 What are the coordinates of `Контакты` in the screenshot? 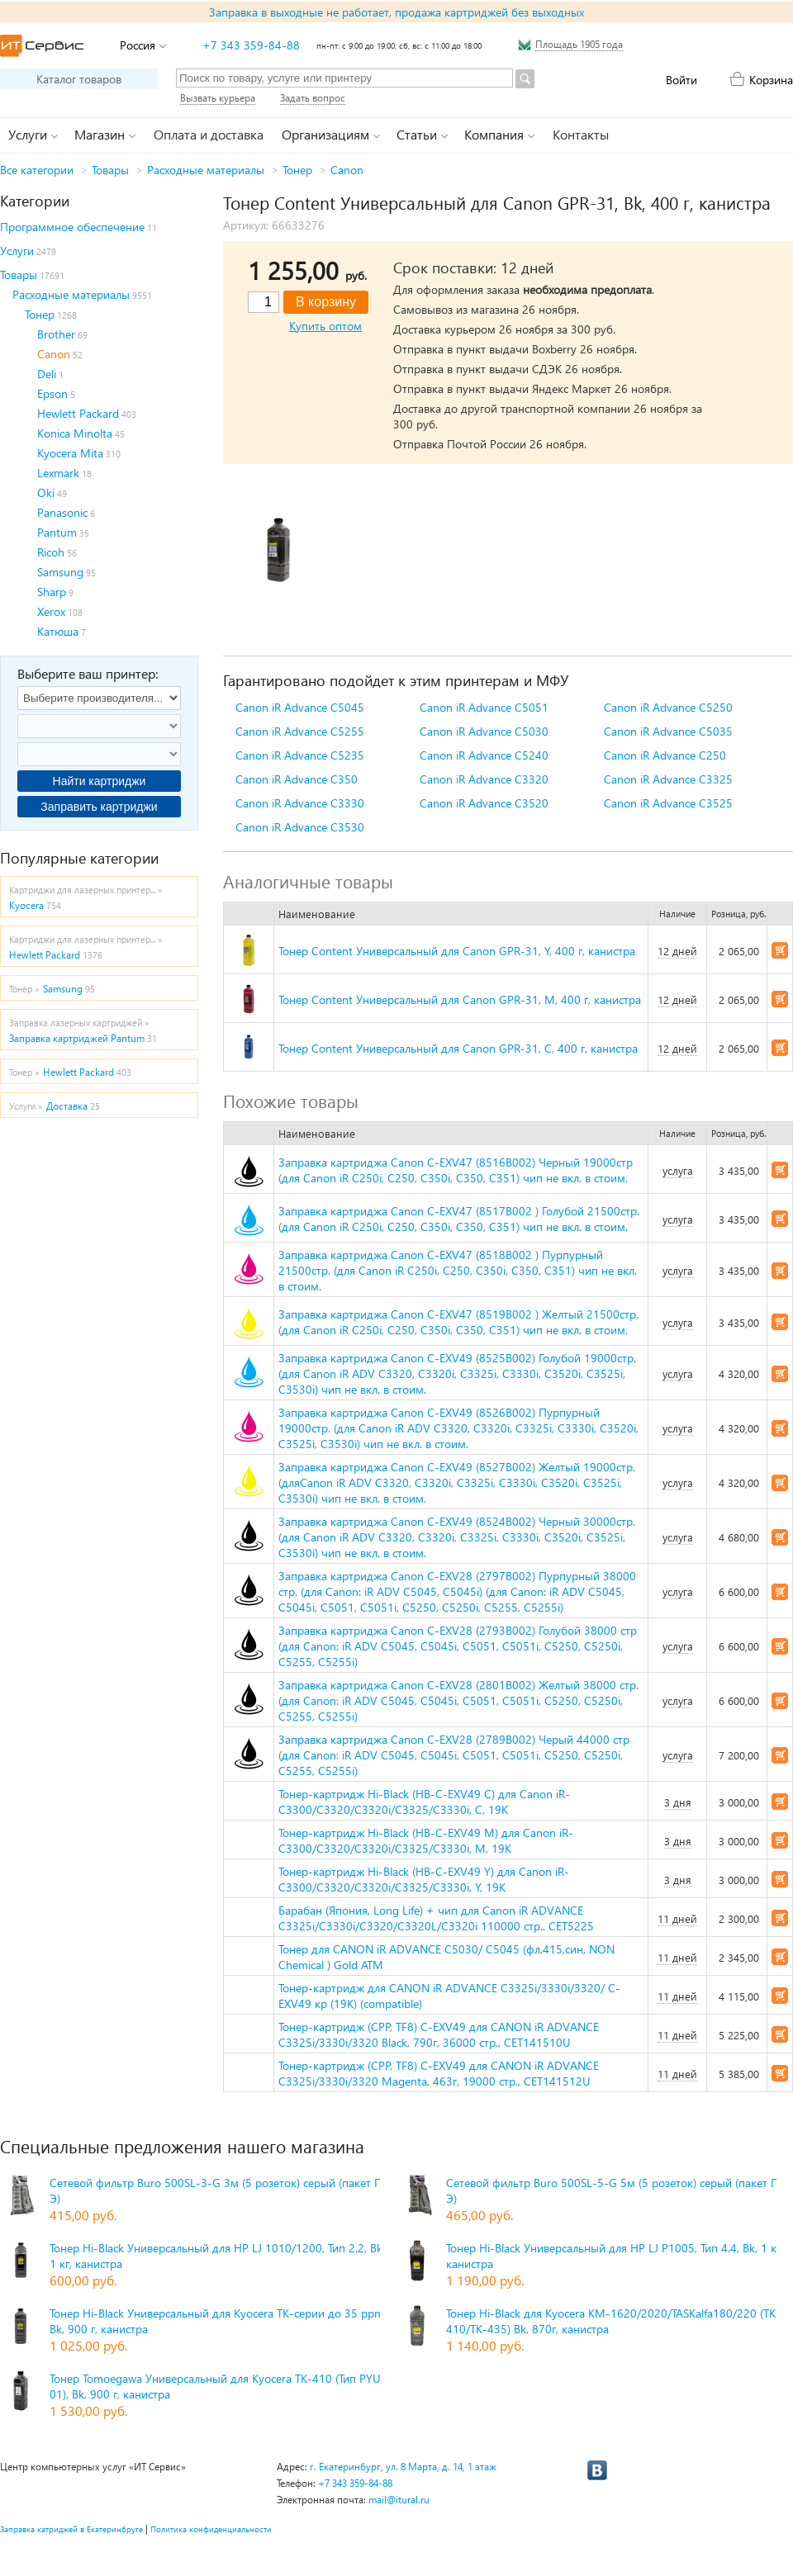 It's located at (581, 134).